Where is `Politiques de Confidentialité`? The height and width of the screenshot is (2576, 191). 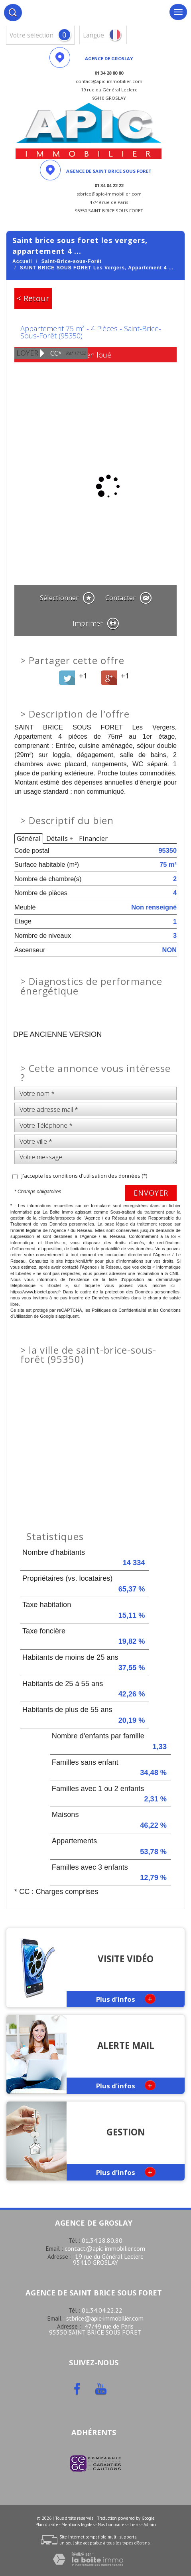 Politiques de Confidentialité is located at coordinates (119, 1310).